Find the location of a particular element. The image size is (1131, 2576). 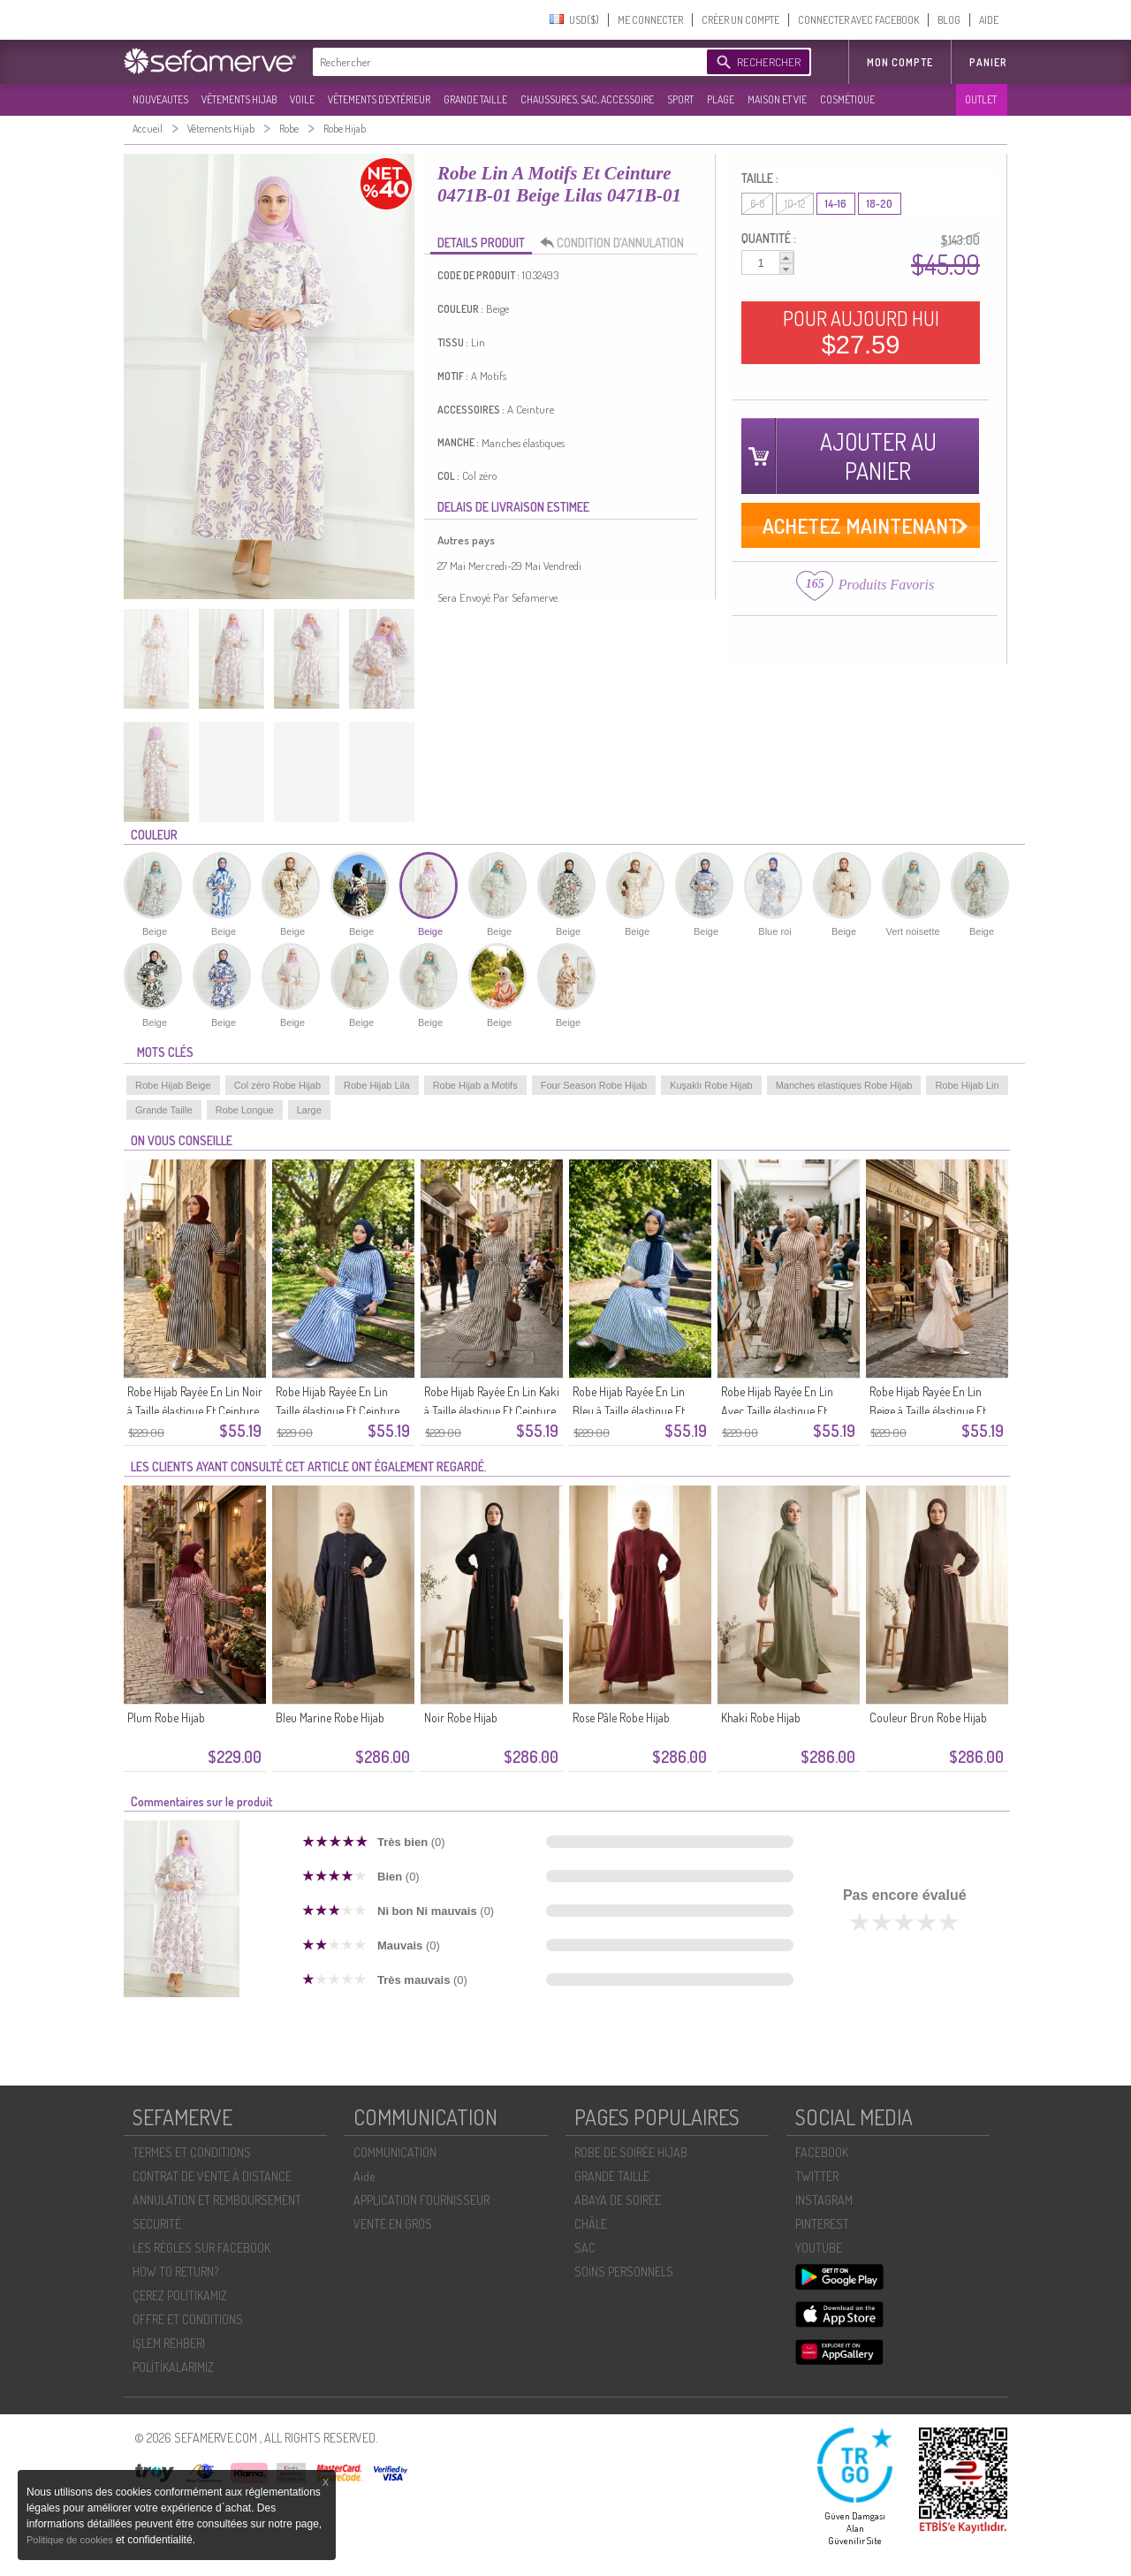

Noir Robe Hijab is located at coordinates (460, 1717).